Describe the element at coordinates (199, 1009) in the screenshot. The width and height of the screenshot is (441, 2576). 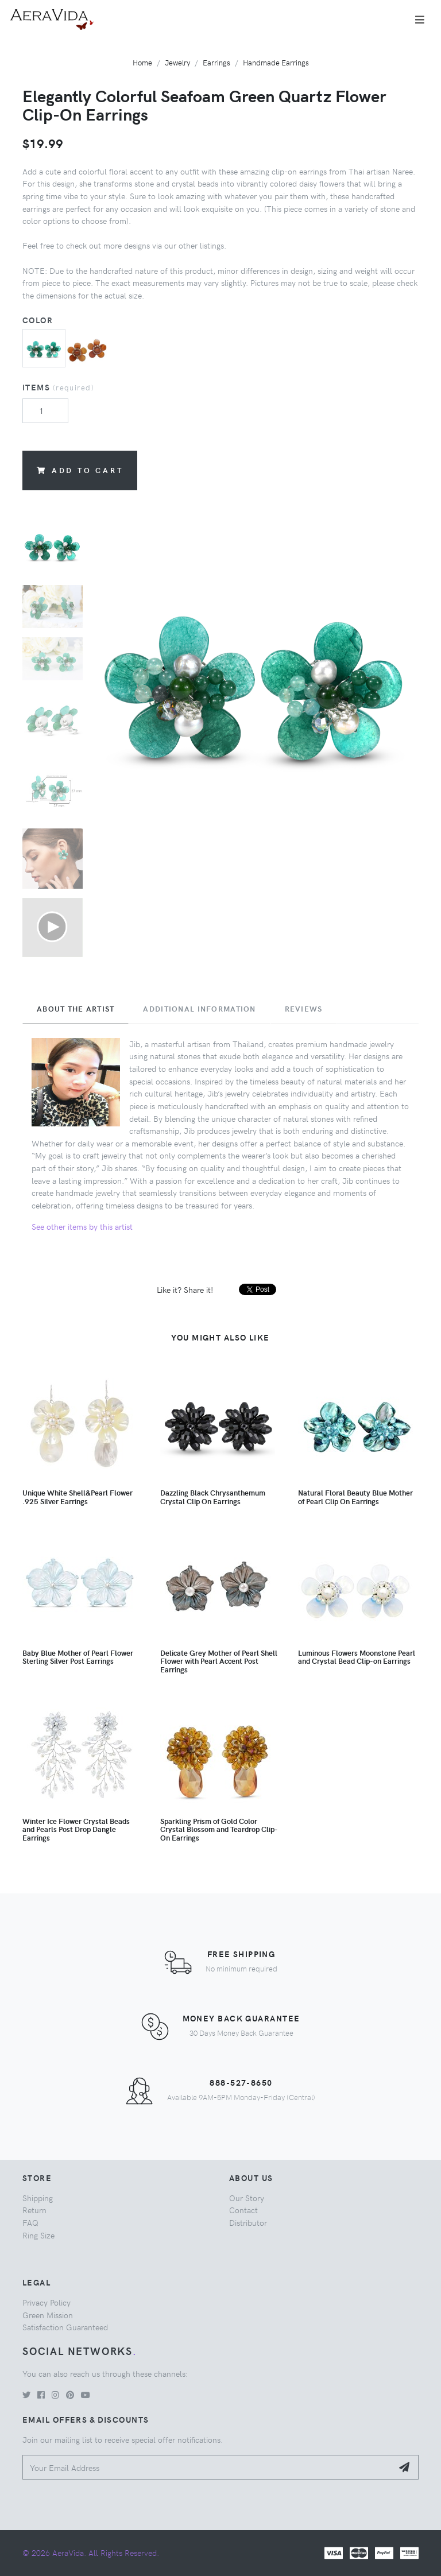
I see `Additional Information [tab]` at that location.